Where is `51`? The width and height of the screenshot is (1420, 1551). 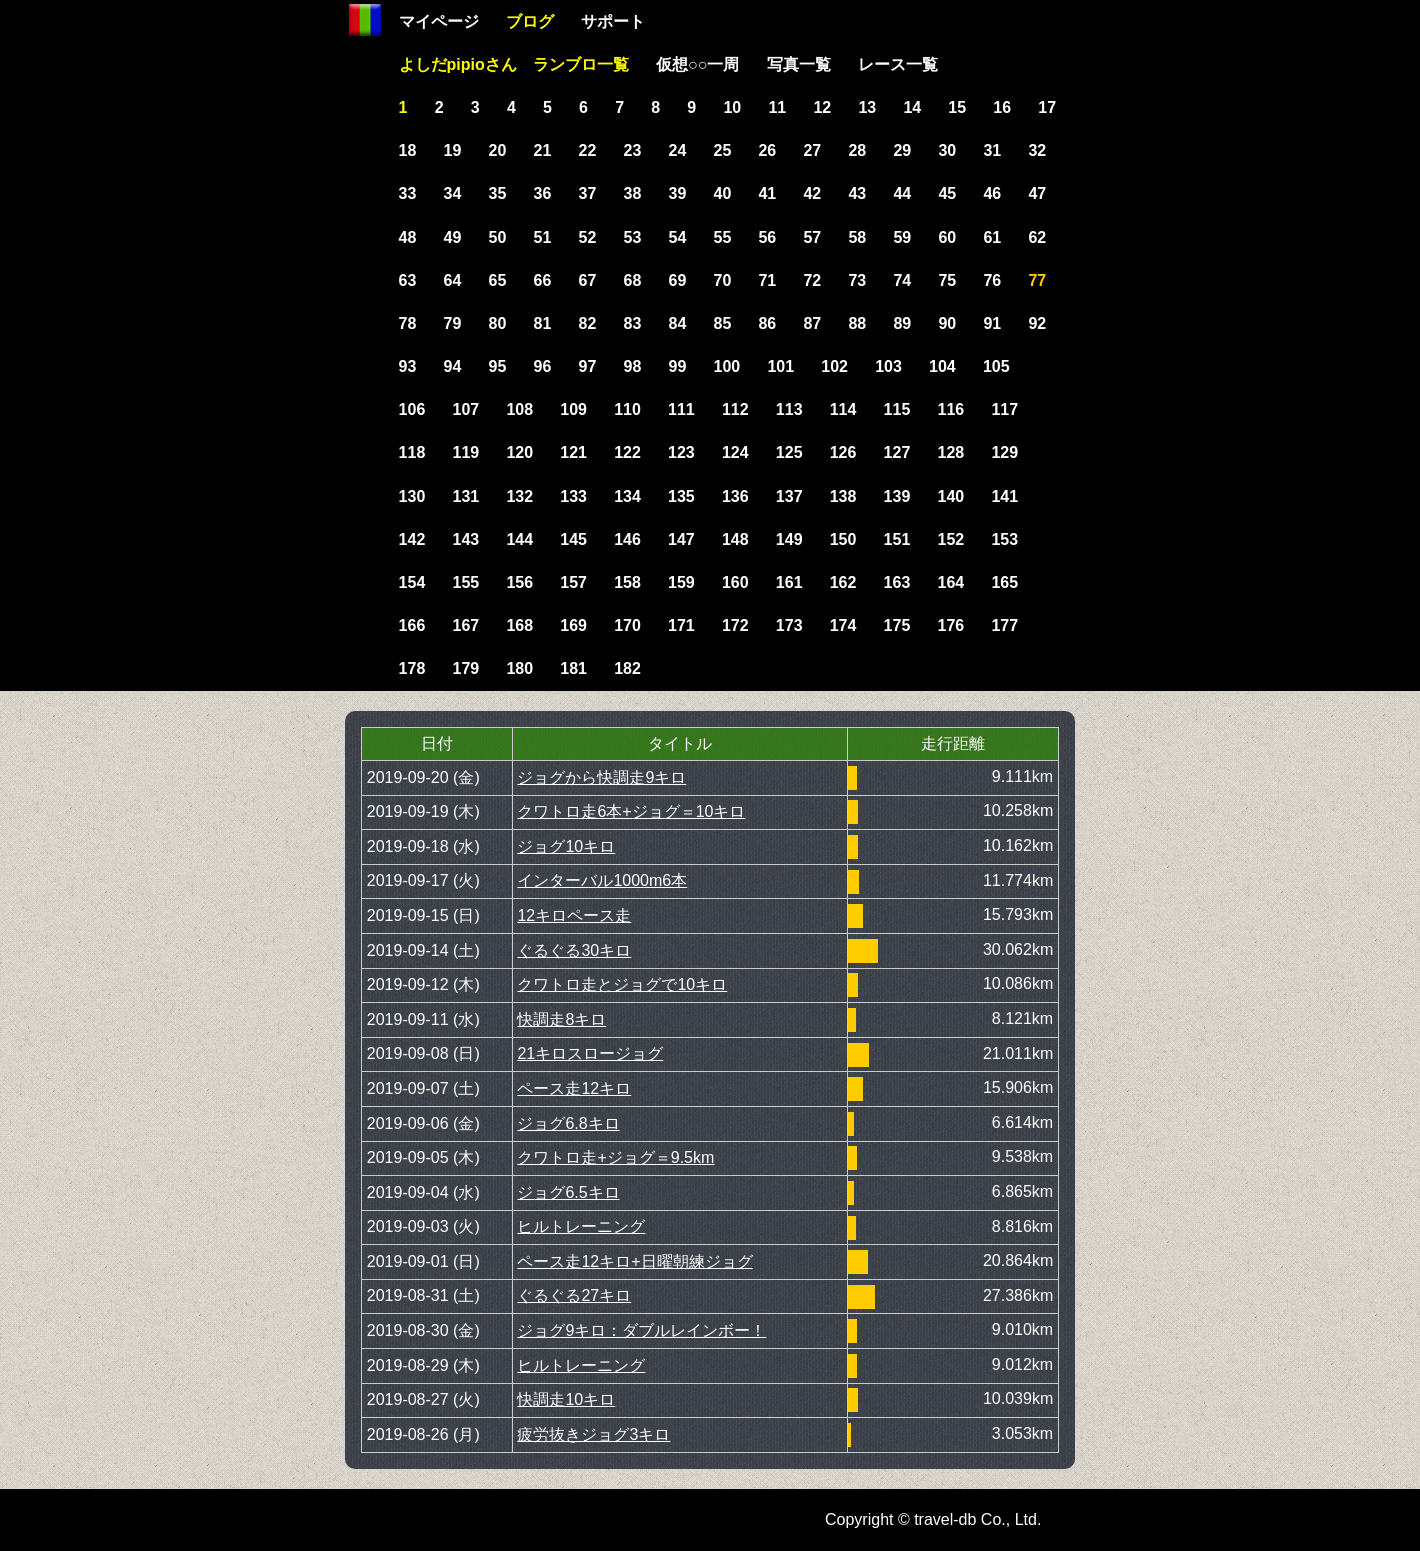 51 is located at coordinates (543, 237).